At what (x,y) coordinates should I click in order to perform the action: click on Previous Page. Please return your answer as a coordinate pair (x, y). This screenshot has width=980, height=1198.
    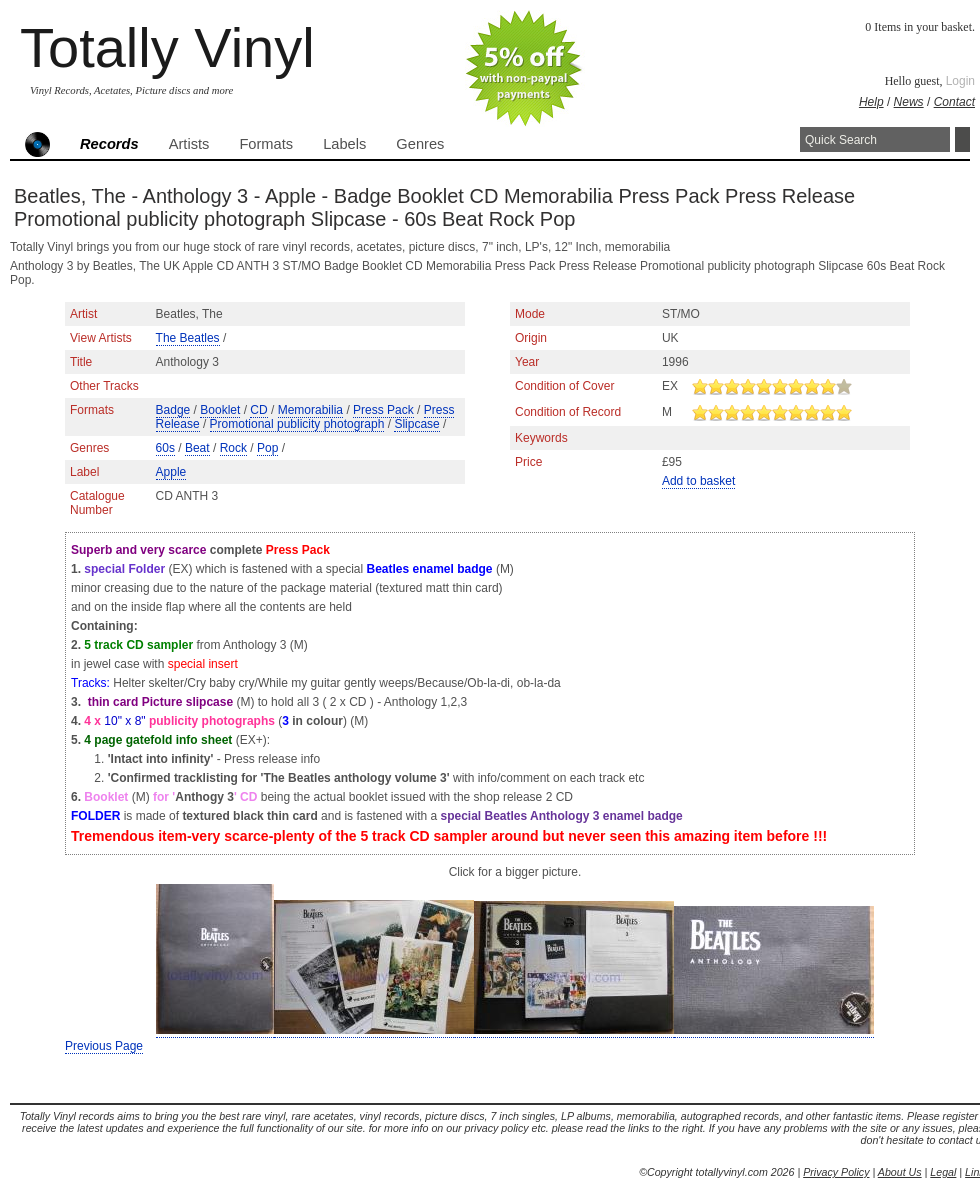
    Looking at the image, I should click on (104, 1046).